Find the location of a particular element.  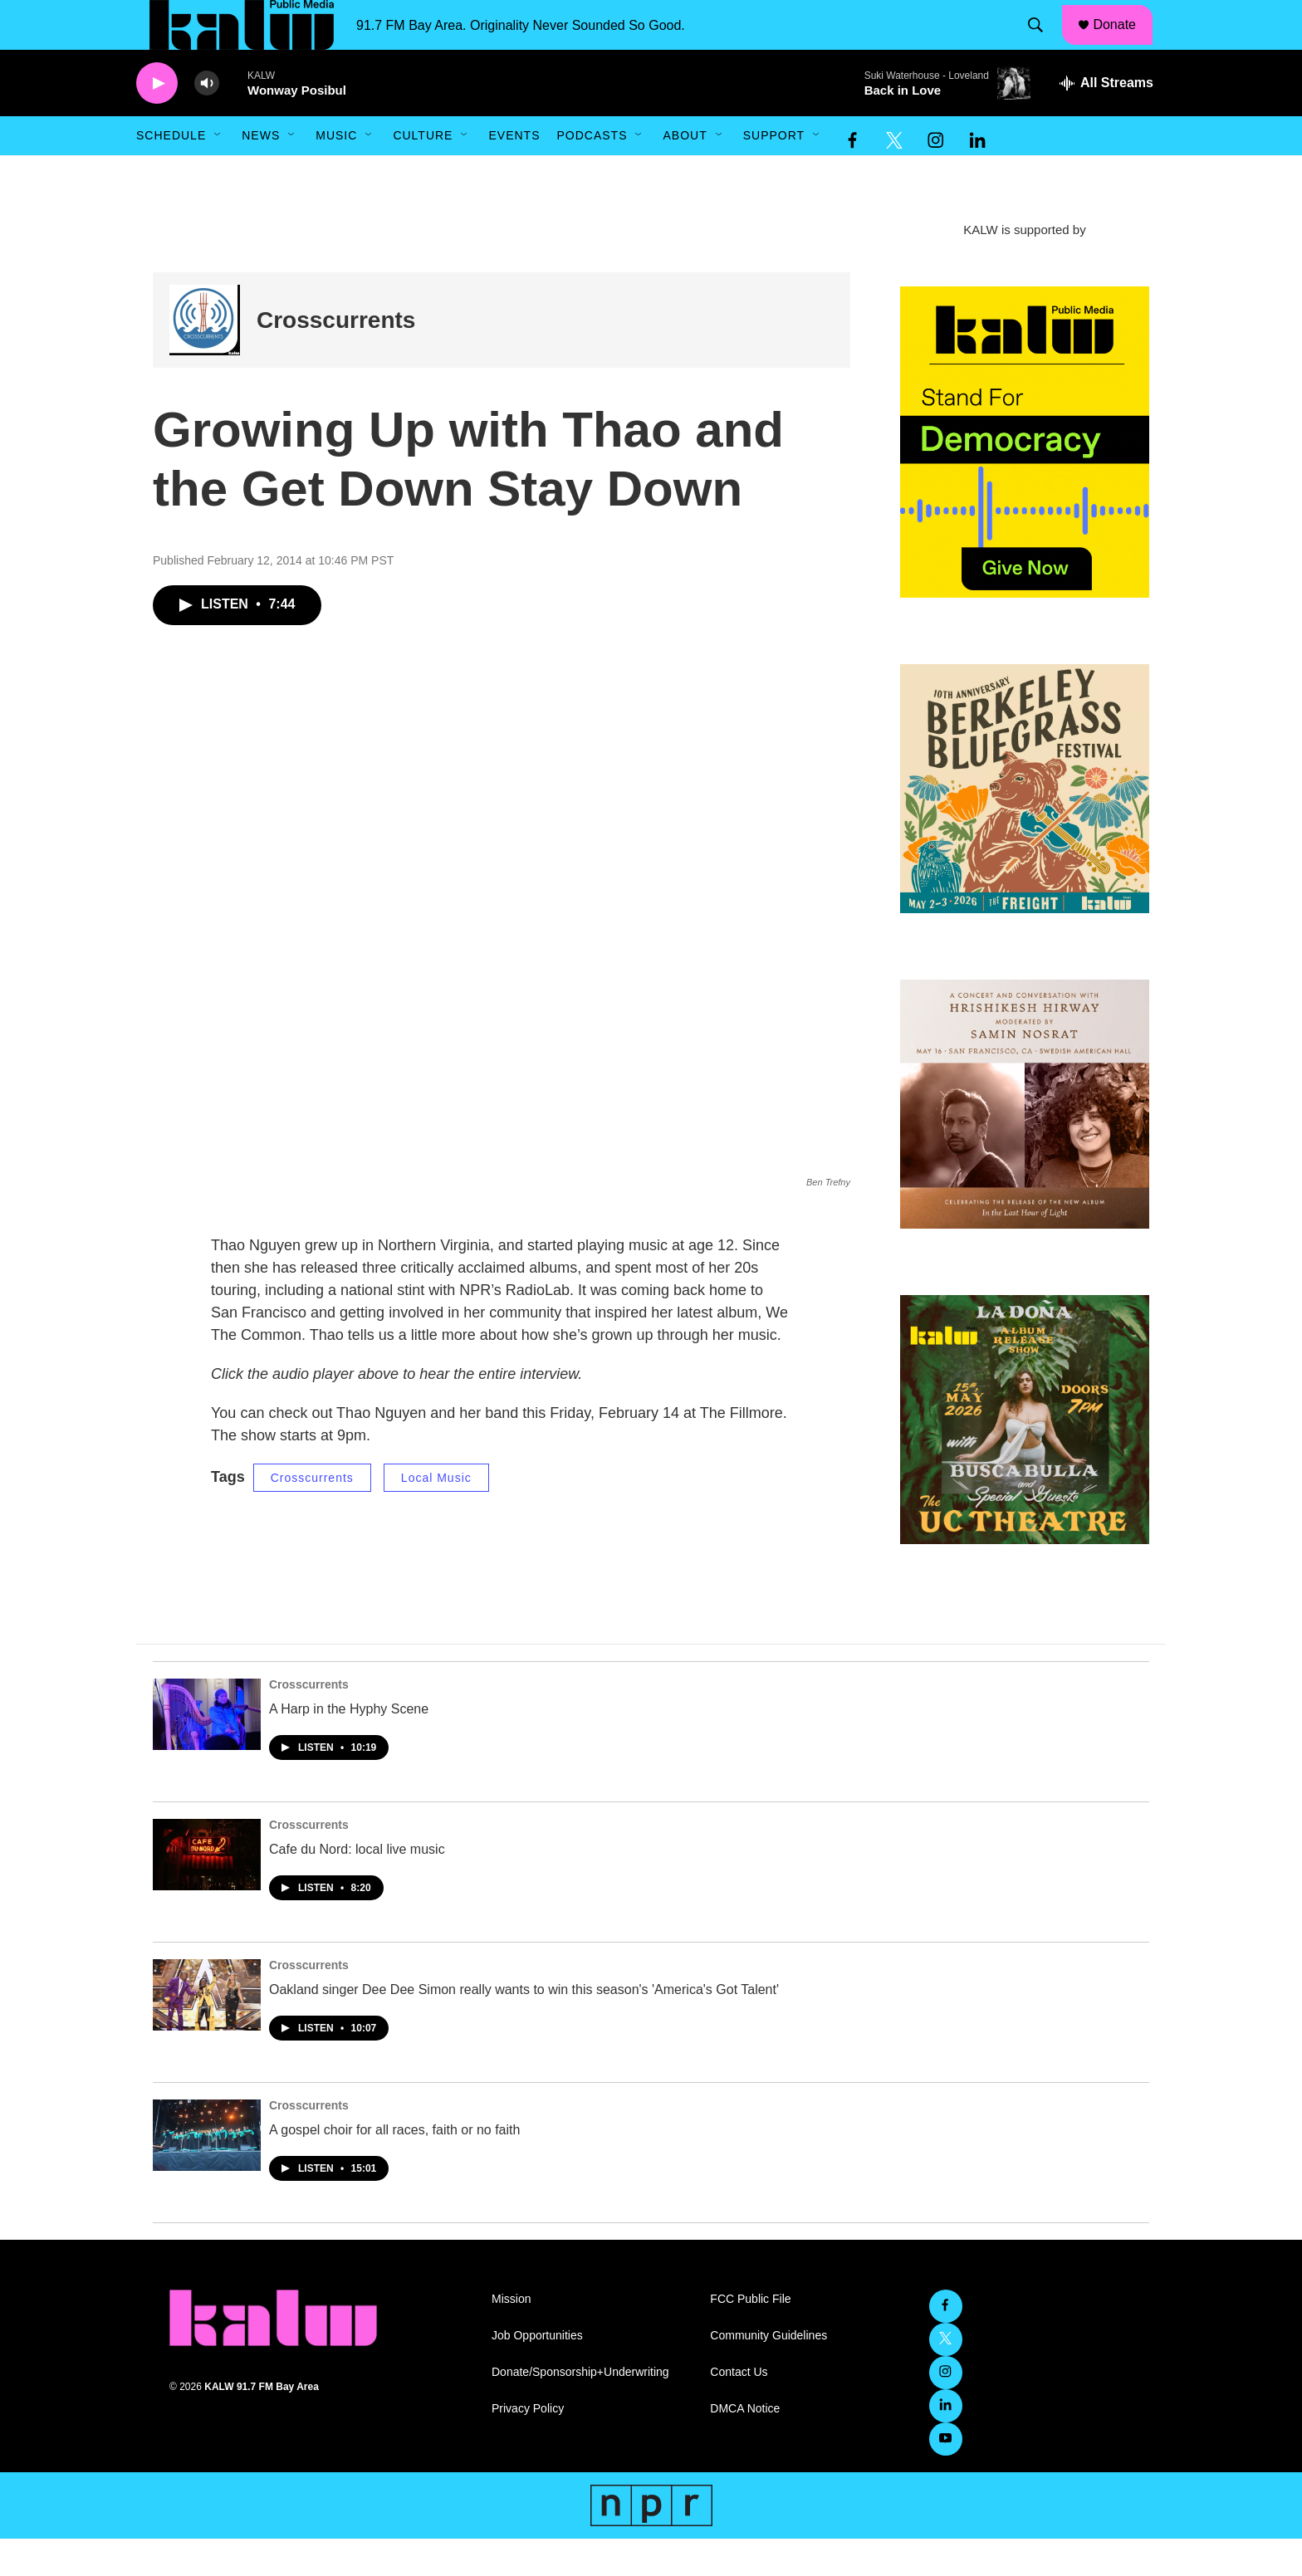

[volume] is located at coordinates (207, 120).